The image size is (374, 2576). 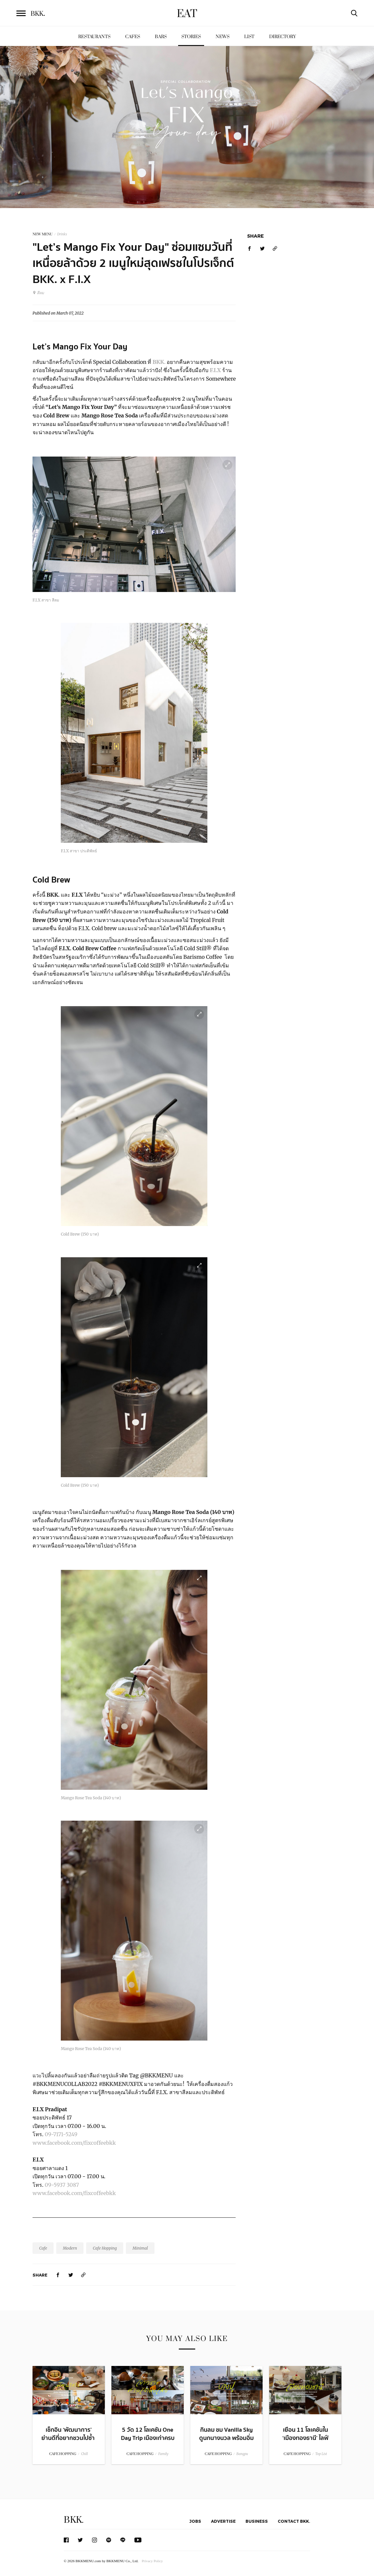 I want to click on 09-5937 3087, so click(x=62, y=2185).